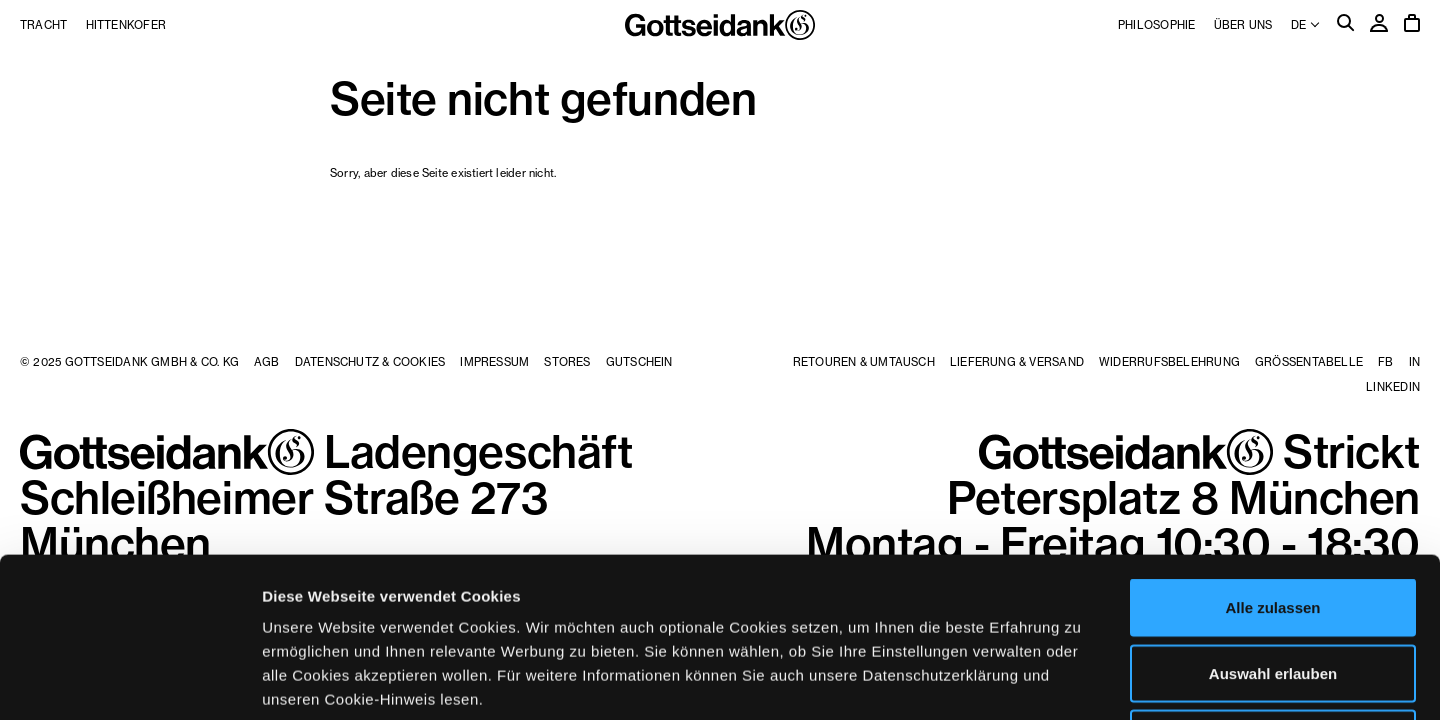 The image size is (1440, 720). What do you see at coordinates (1393, 387) in the screenshot?
I see `LinkedIn` at bounding box center [1393, 387].